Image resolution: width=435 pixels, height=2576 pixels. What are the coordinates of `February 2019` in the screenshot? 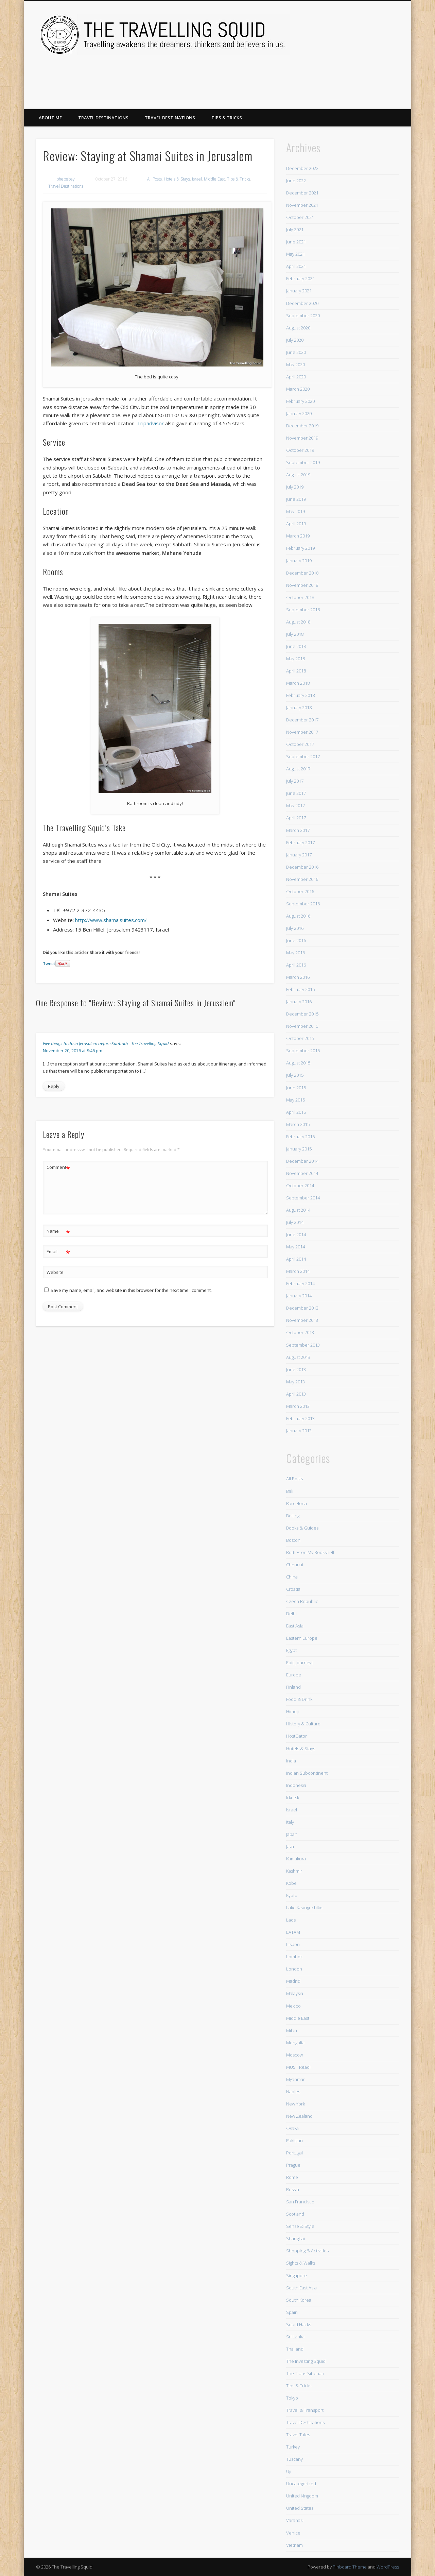 It's located at (300, 548).